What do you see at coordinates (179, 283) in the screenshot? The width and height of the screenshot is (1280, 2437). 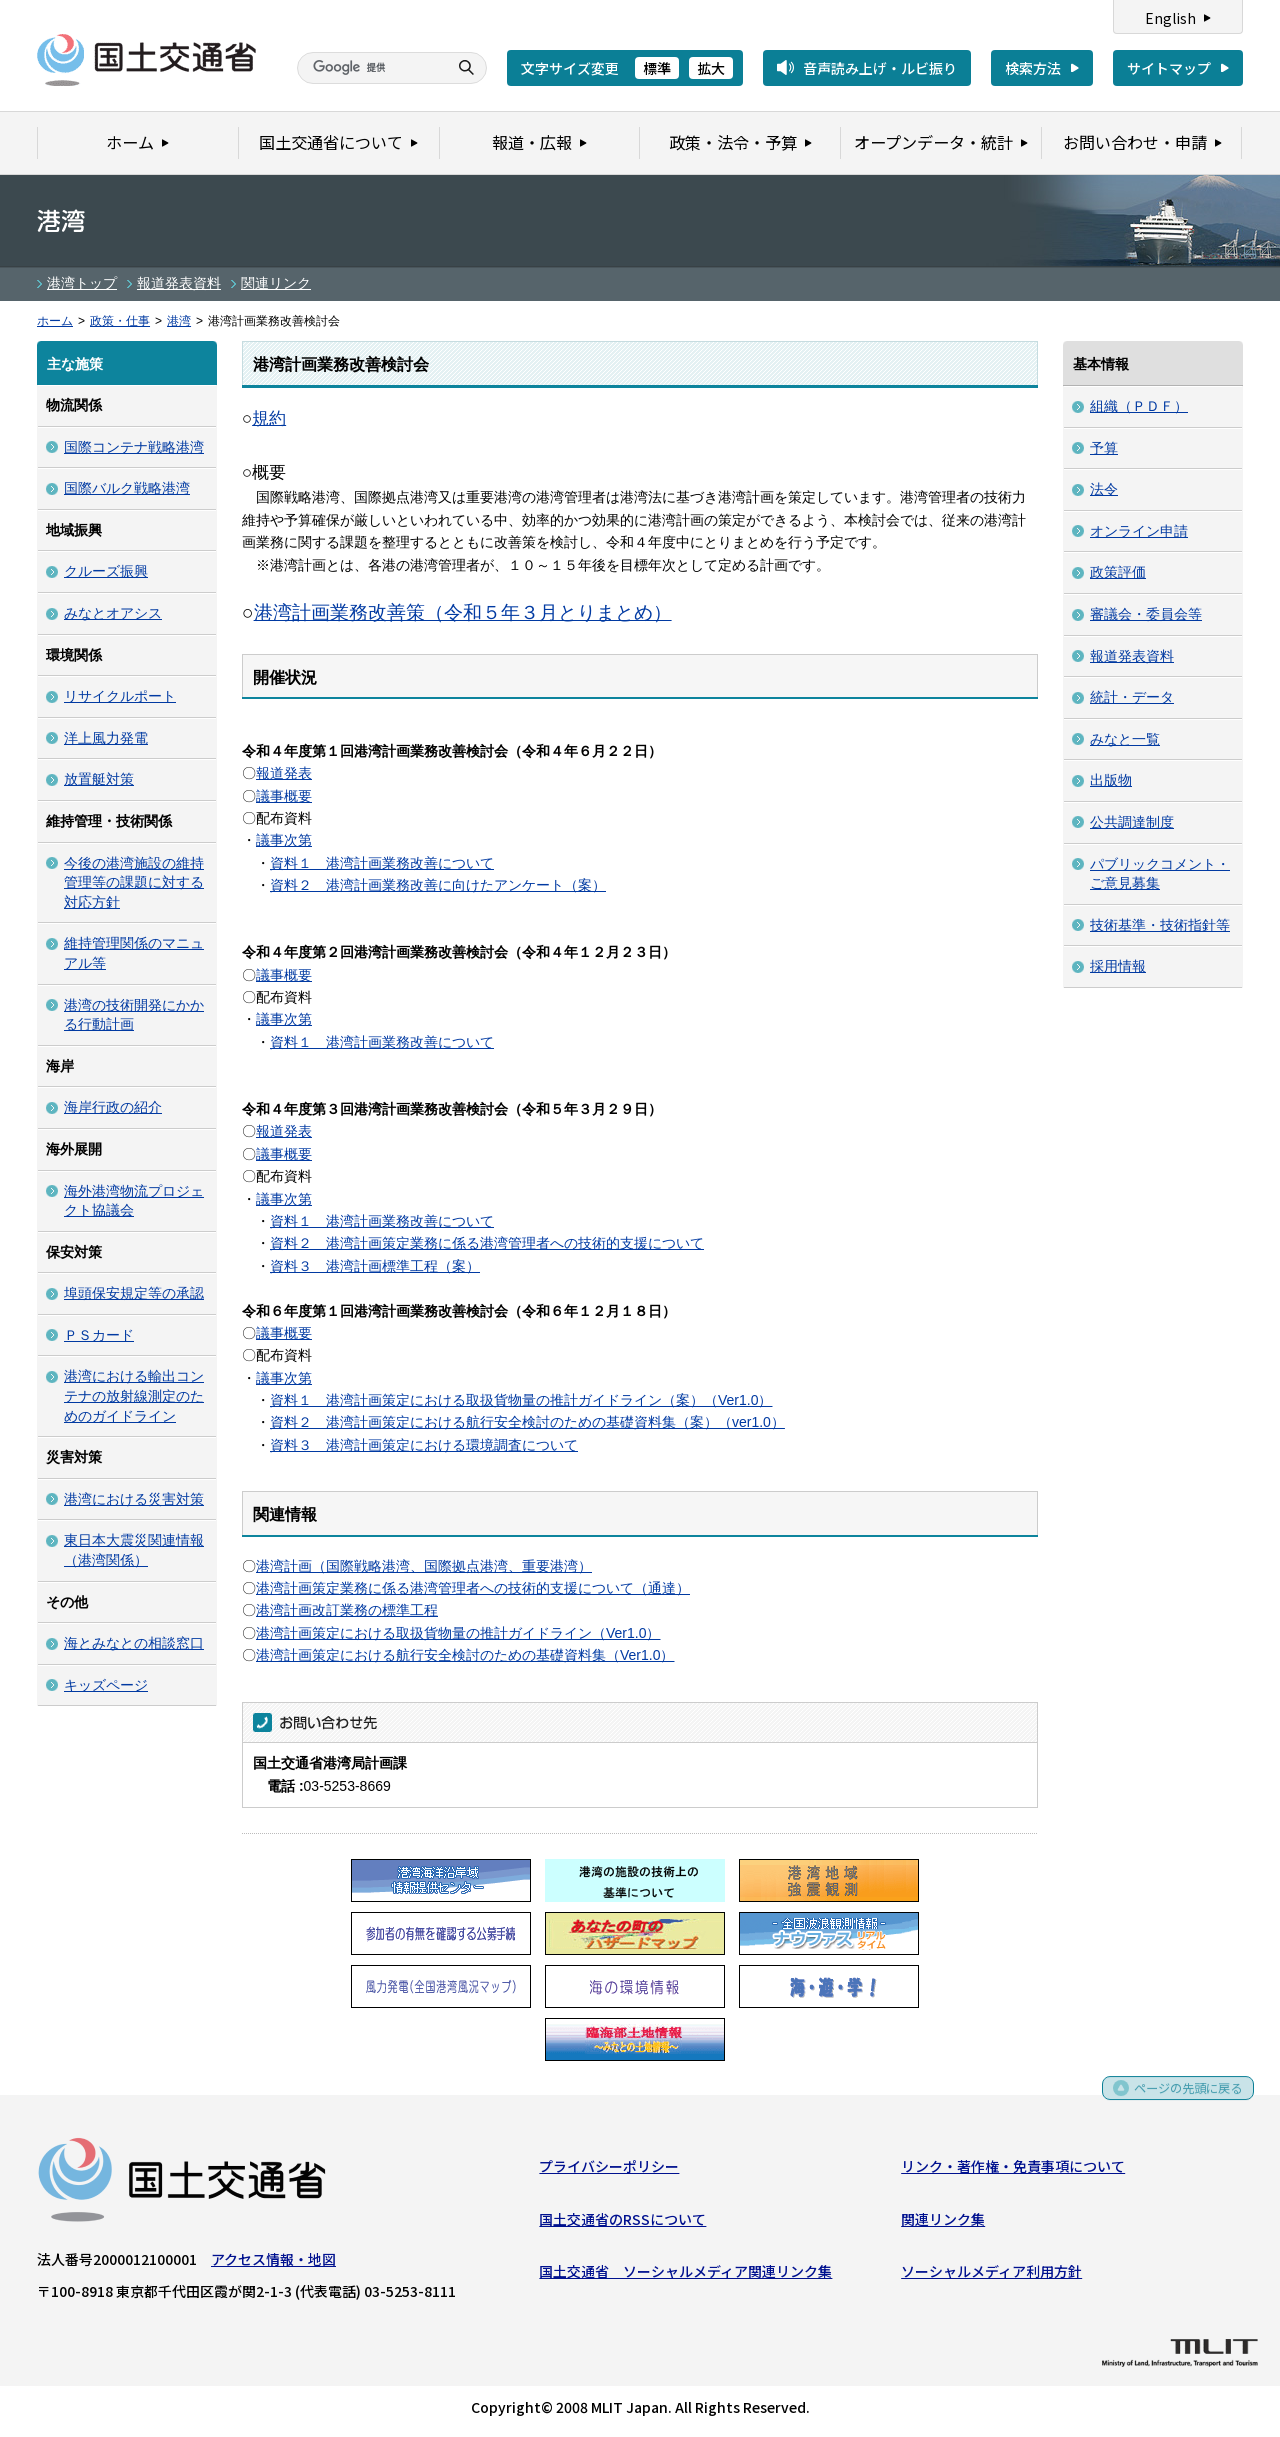 I see `報道発表資料` at bounding box center [179, 283].